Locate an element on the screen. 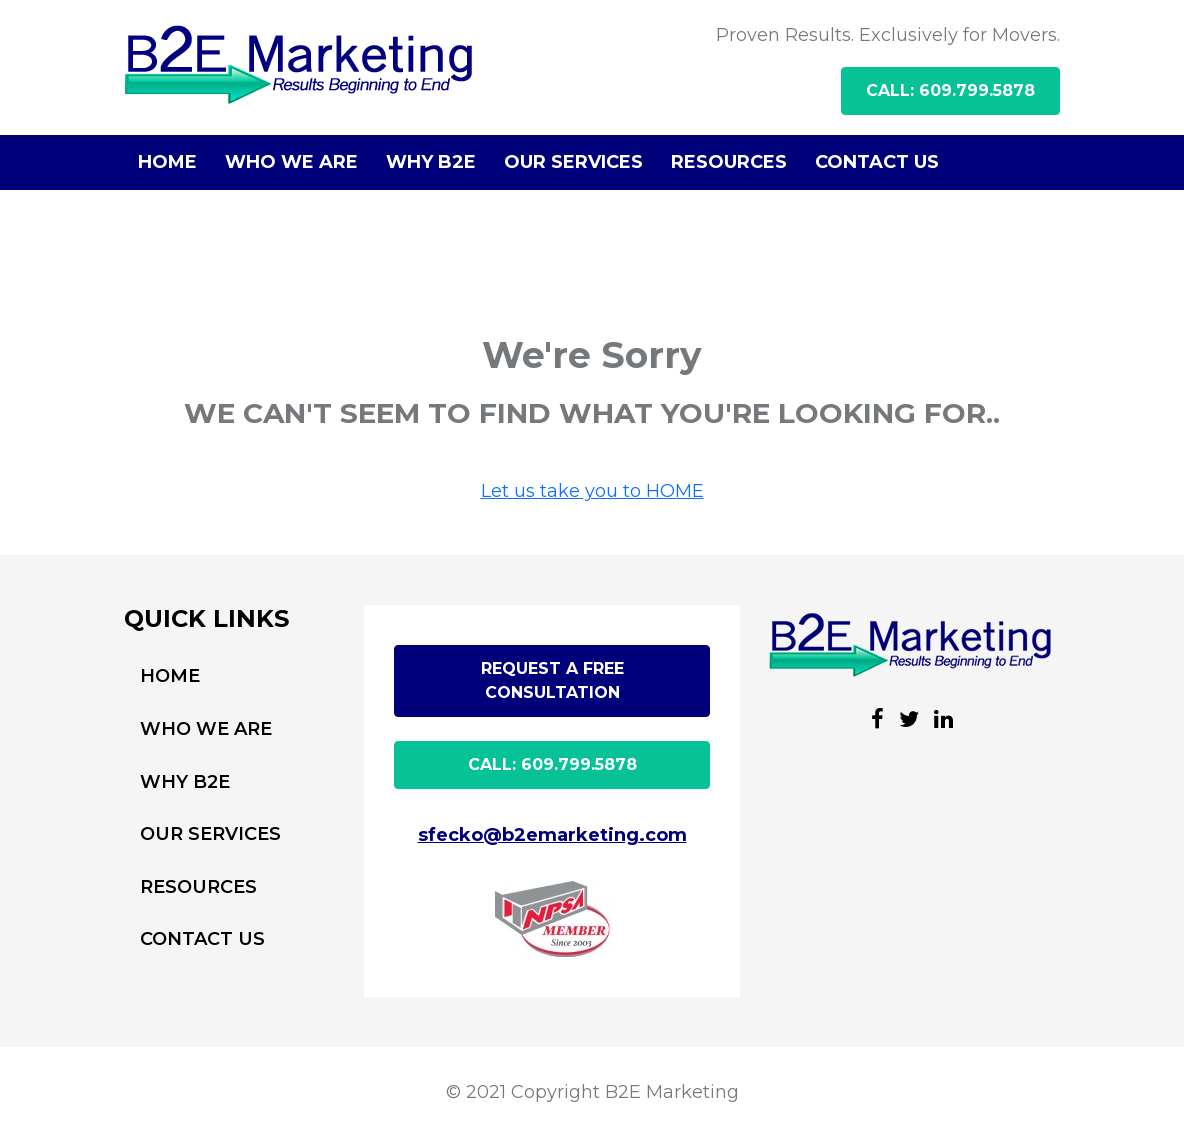 This screenshot has height=1138, width=1184. HOME is located at coordinates (167, 162).